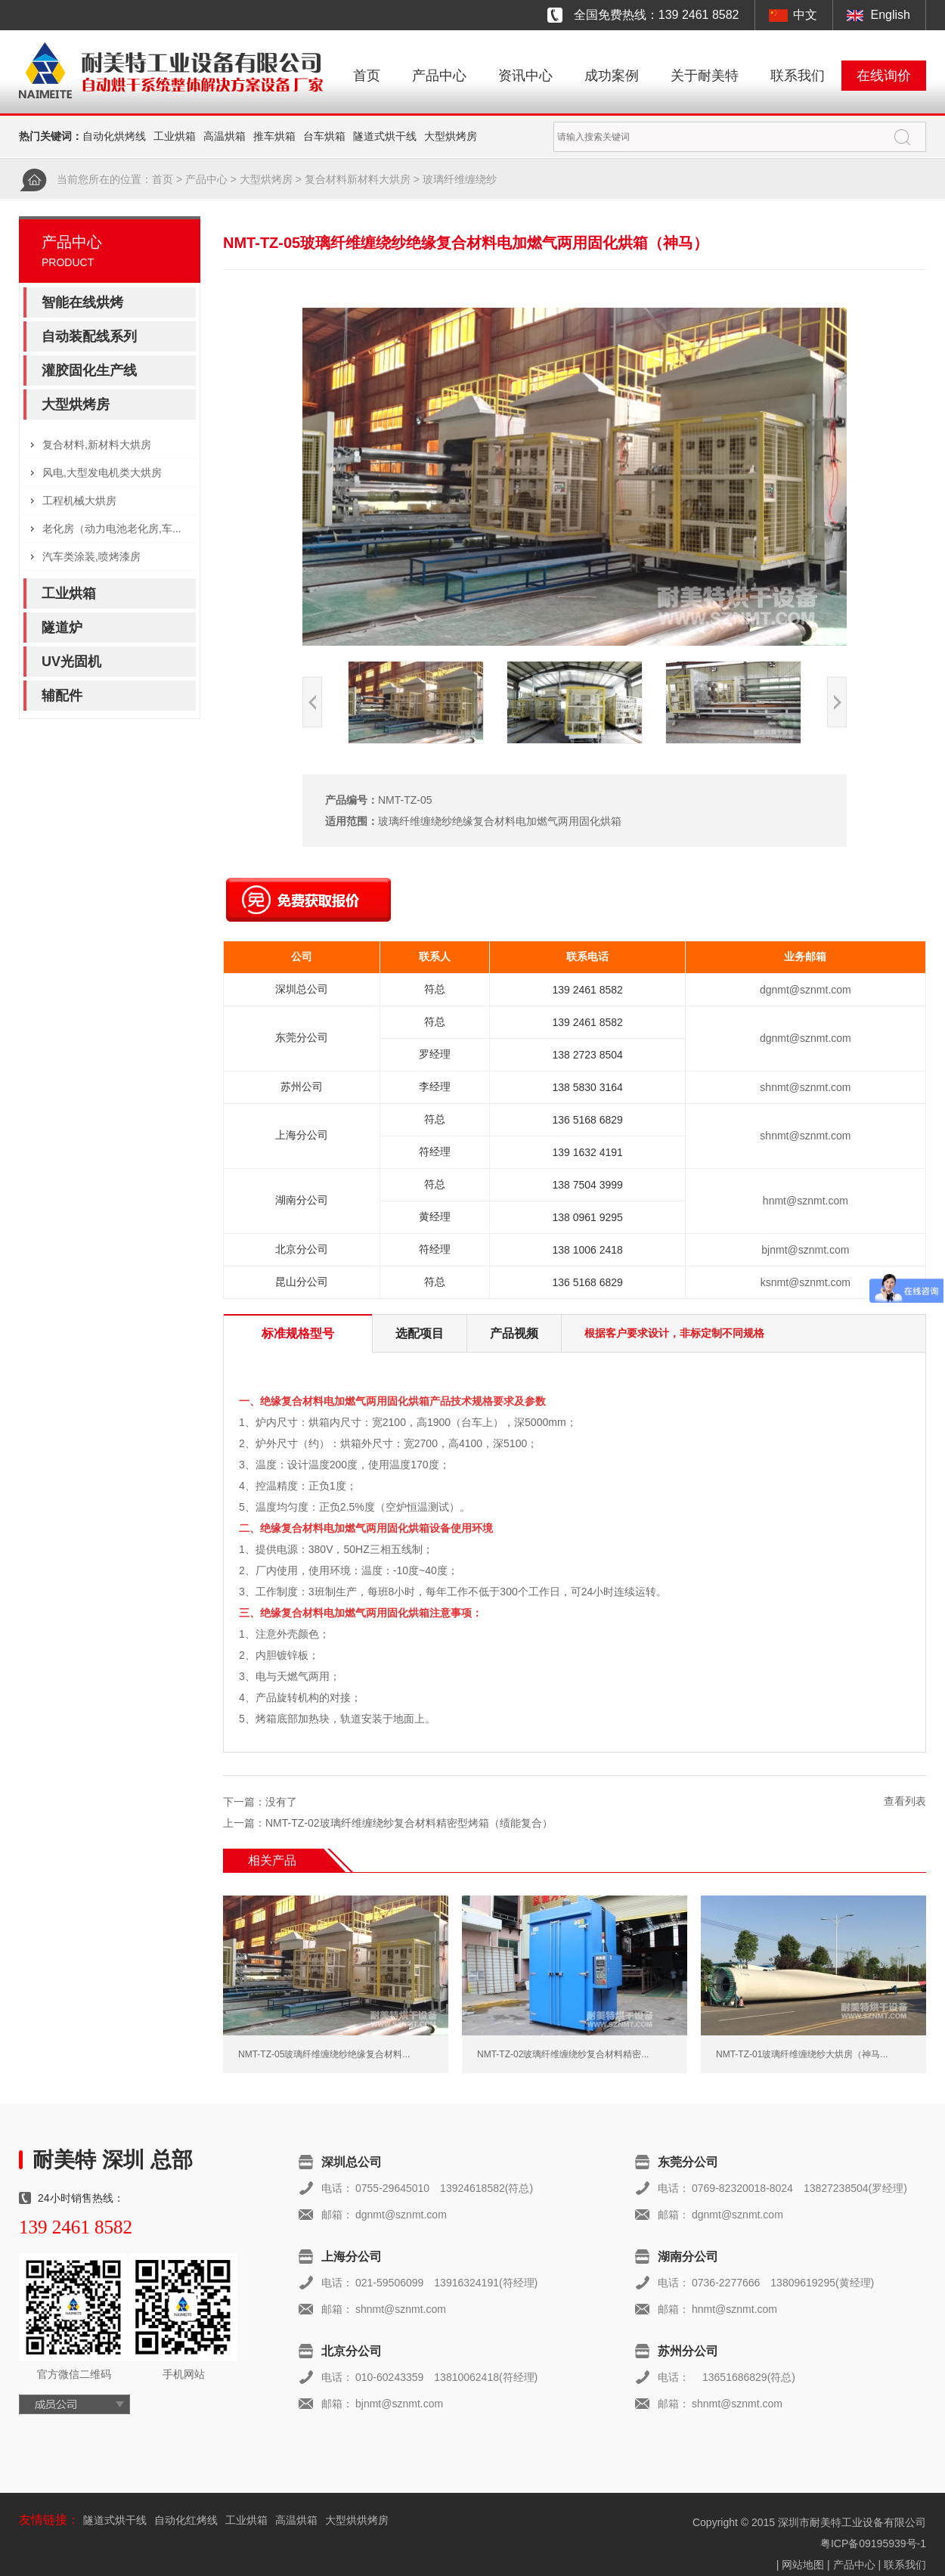 This screenshot has width=945, height=2576. I want to click on UV光固机, so click(71, 661).